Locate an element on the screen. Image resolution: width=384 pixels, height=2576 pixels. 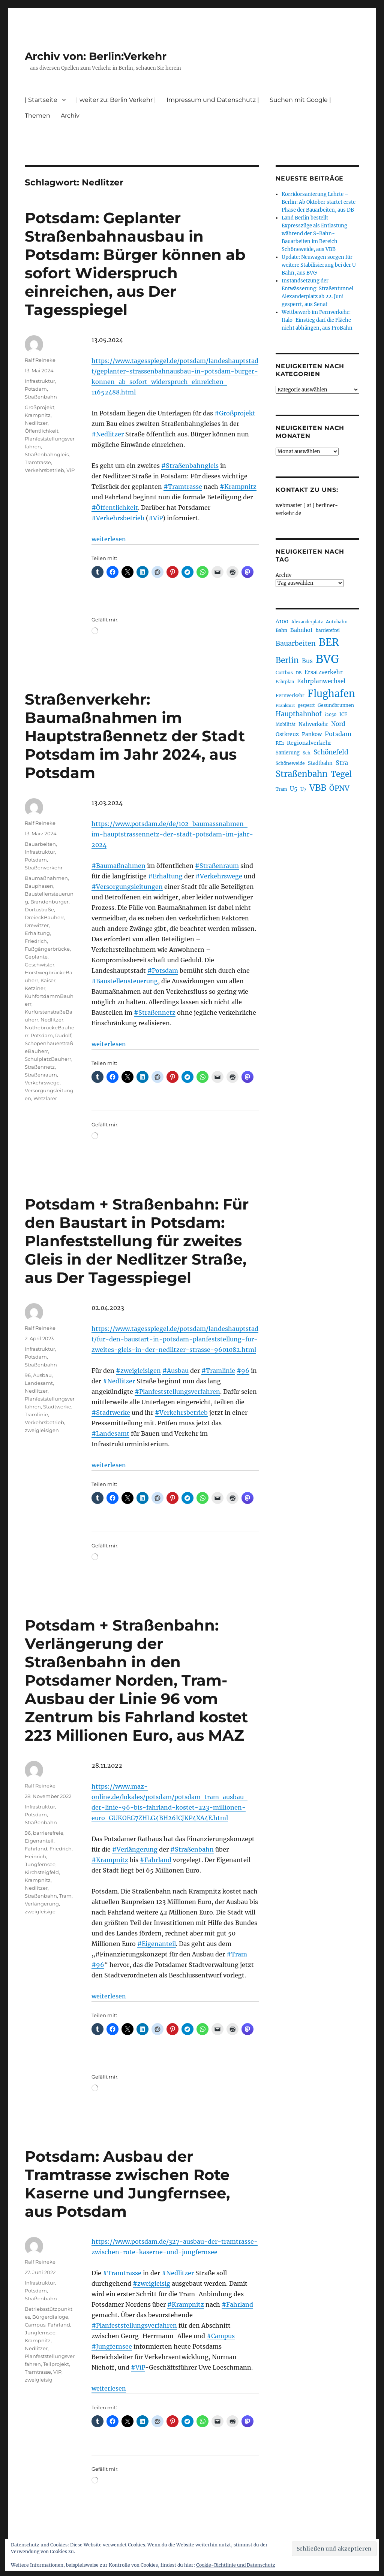
| weiter zu: Berlin Verkehr | is located at coordinates (116, 99).